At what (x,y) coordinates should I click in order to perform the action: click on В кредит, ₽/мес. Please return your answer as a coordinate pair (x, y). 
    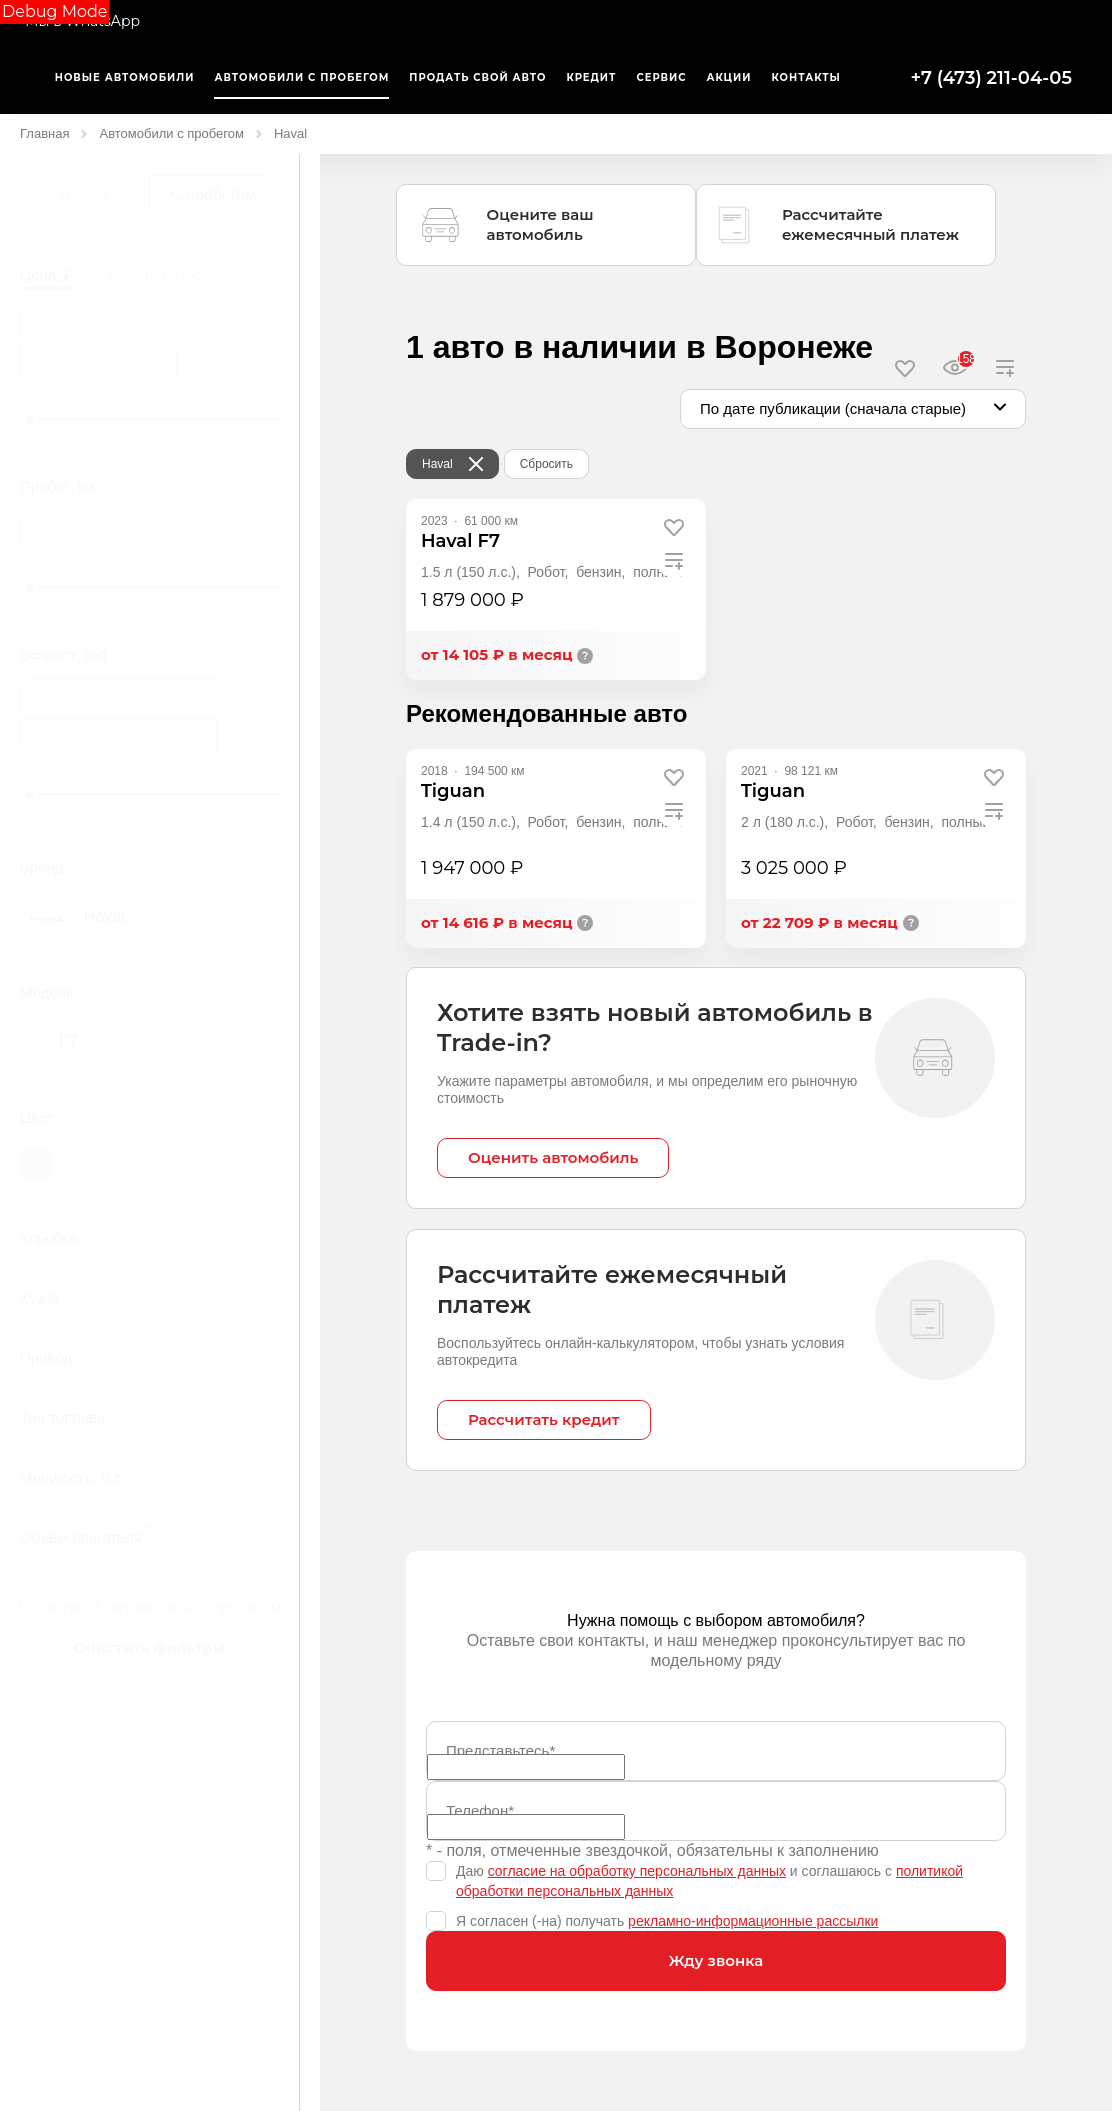
    Looking at the image, I should click on (147, 274).